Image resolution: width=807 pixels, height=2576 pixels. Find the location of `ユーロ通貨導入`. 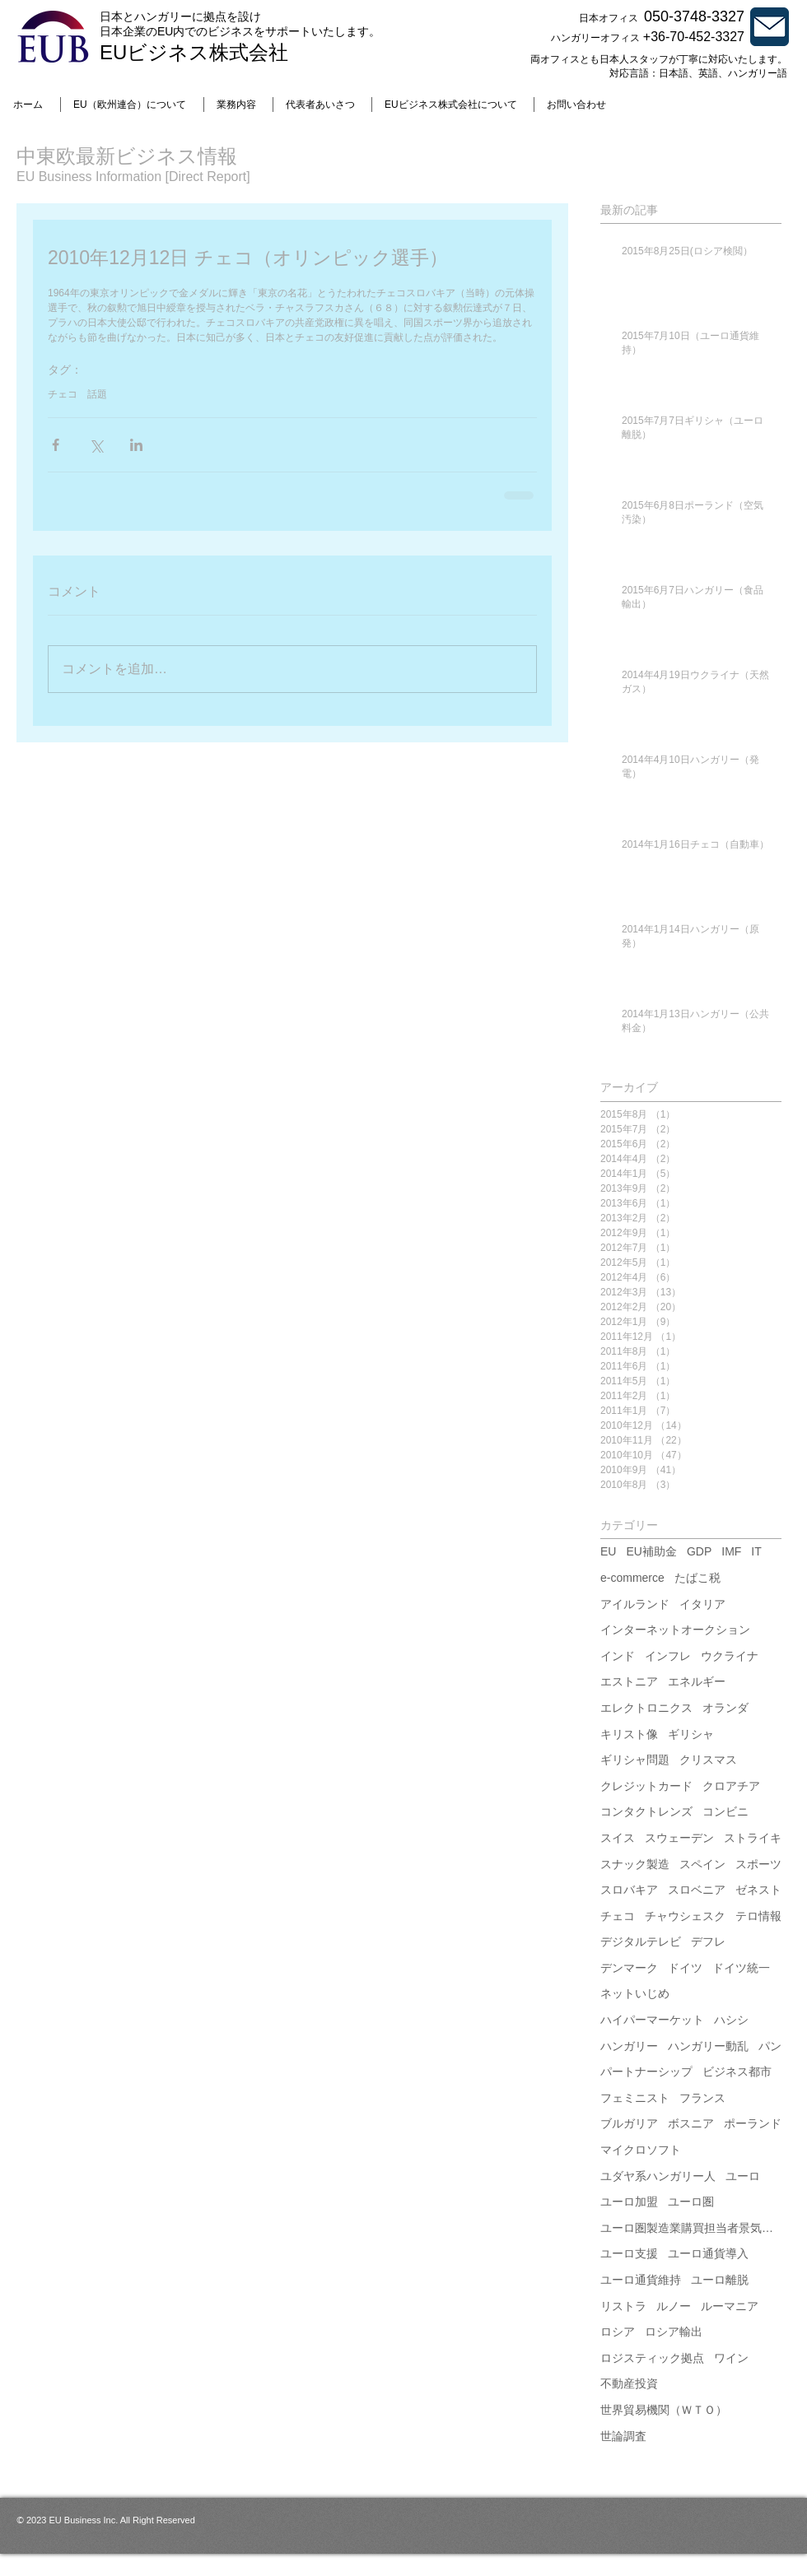

ユーロ通貨導入 is located at coordinates (708, 2253).